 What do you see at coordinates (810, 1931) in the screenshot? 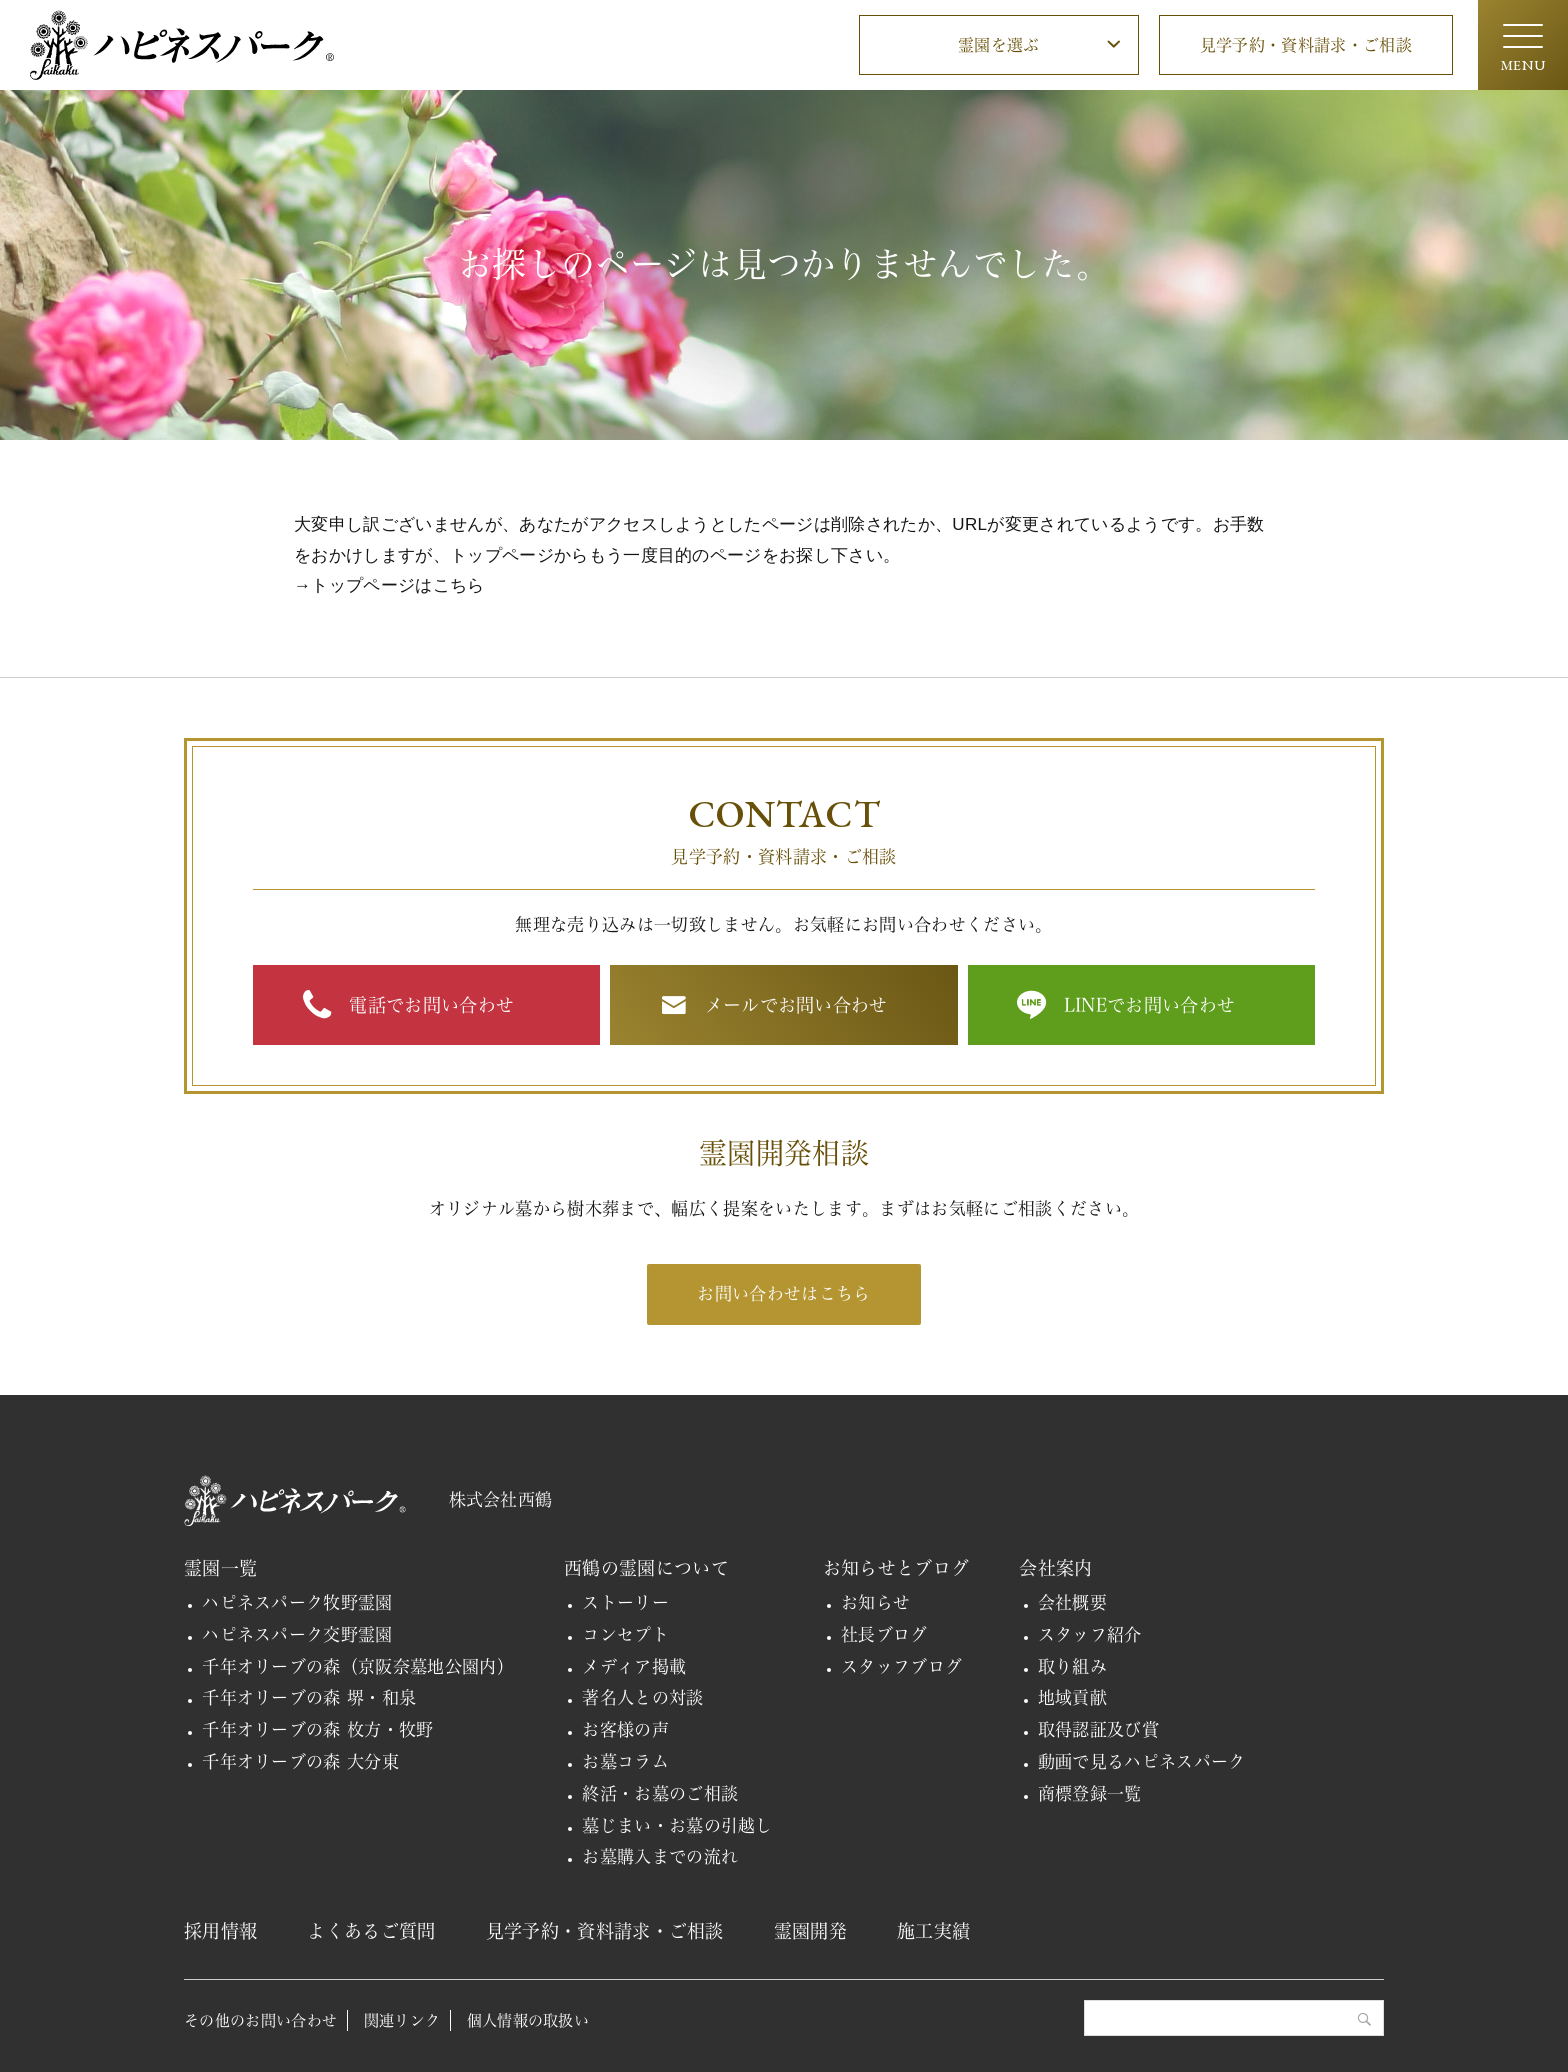
I see `霊園開発` at bounding box center [810, 1931].